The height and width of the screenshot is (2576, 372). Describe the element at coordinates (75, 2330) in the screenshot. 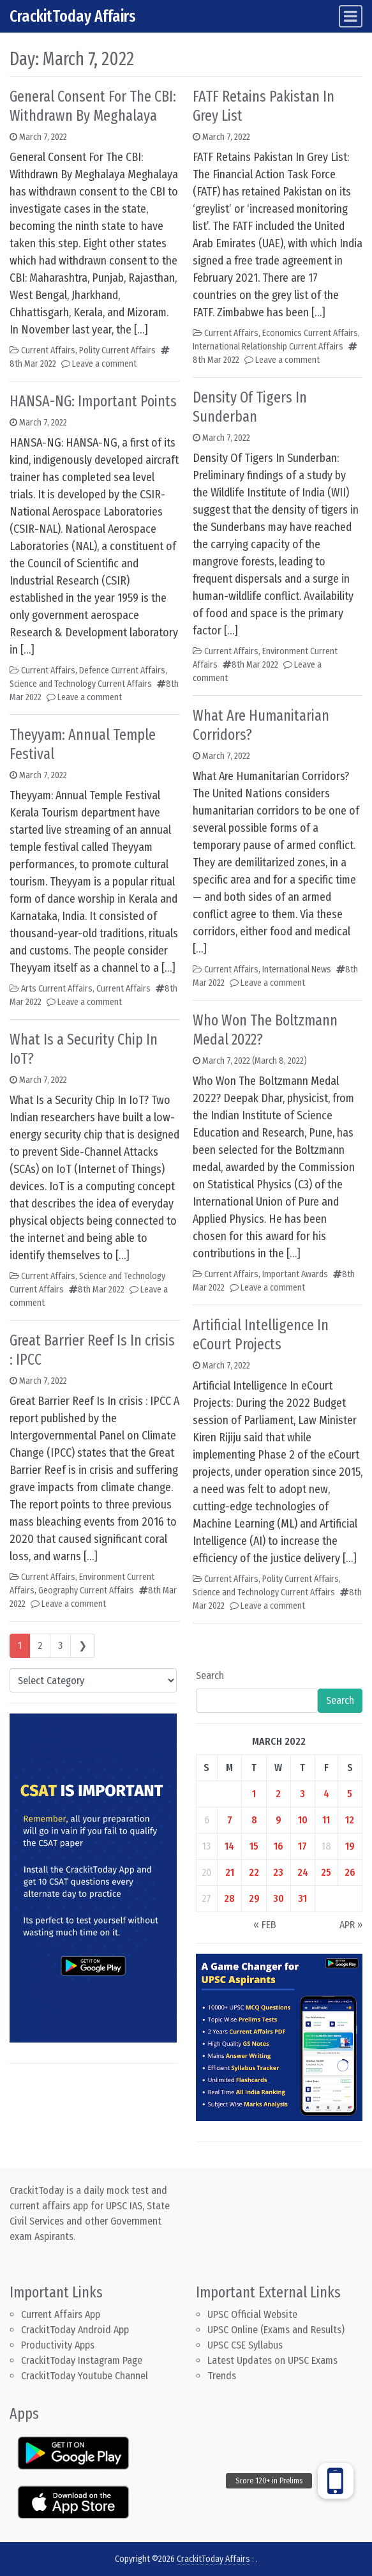

I see `CrackitToday Android App` at that location.